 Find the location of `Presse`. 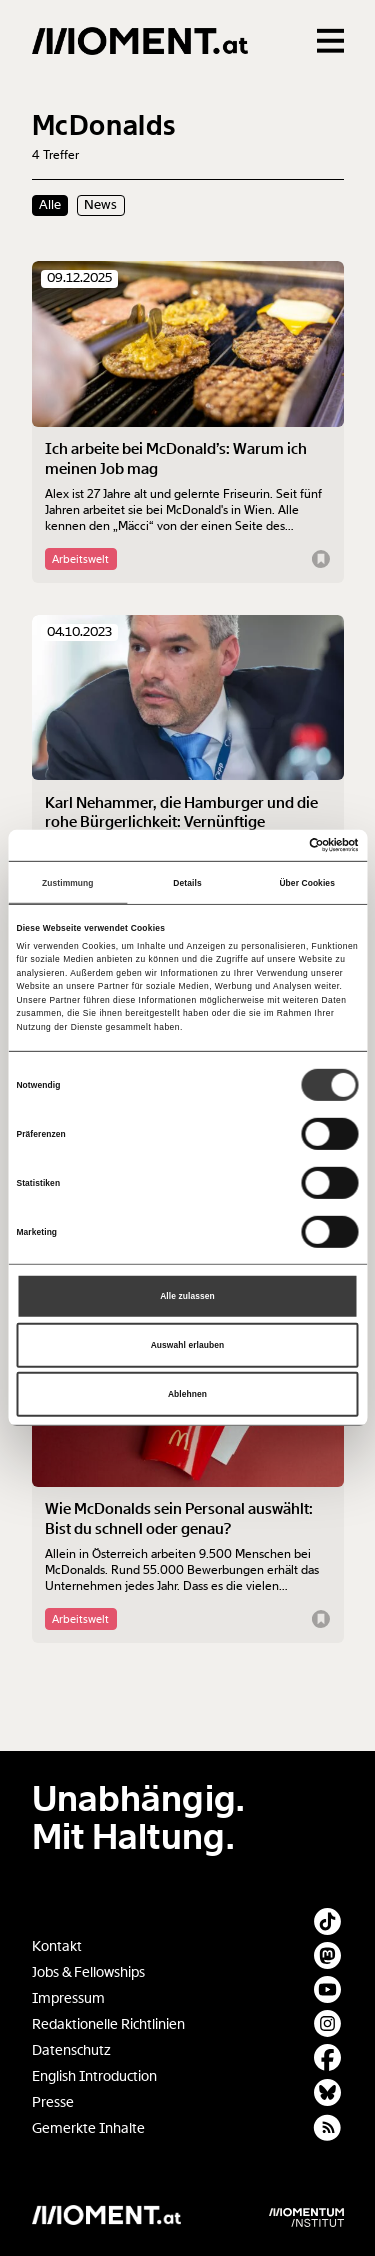

Presse is located at coordinates (53, 2102).